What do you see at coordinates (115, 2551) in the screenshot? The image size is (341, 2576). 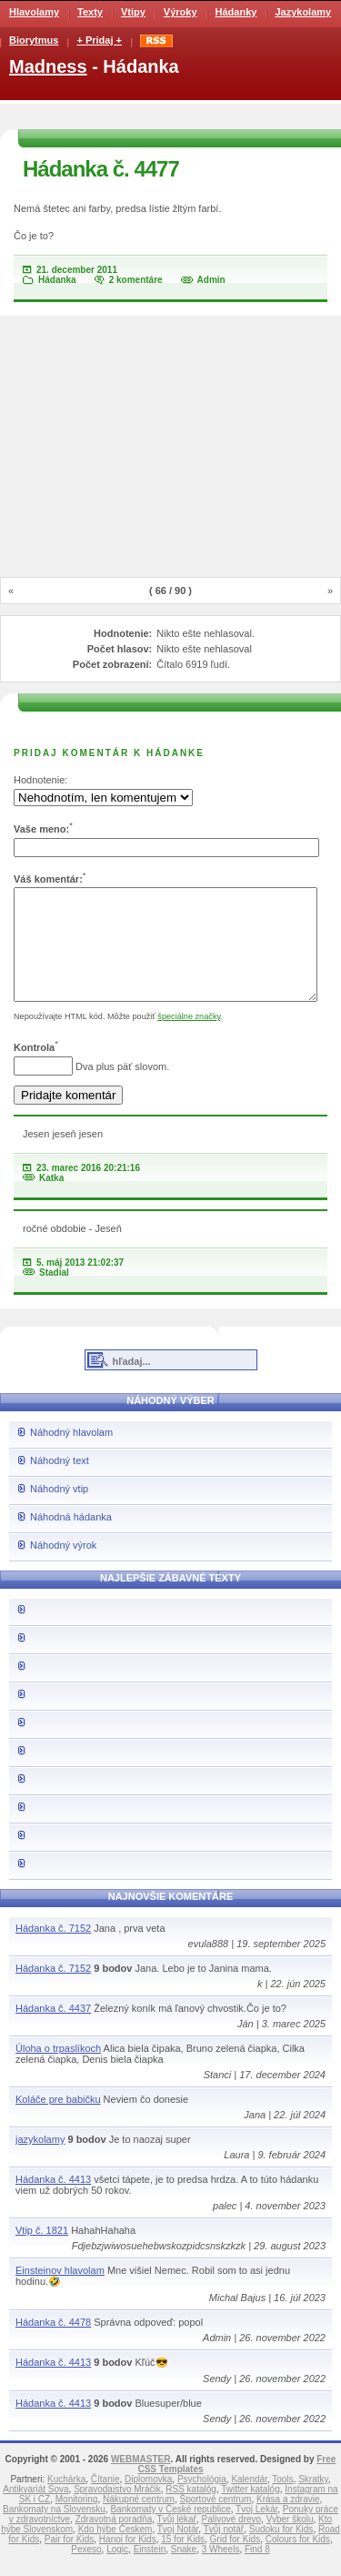 I see `Kdo hýbe Českem` at bounding box center [115, 2551].